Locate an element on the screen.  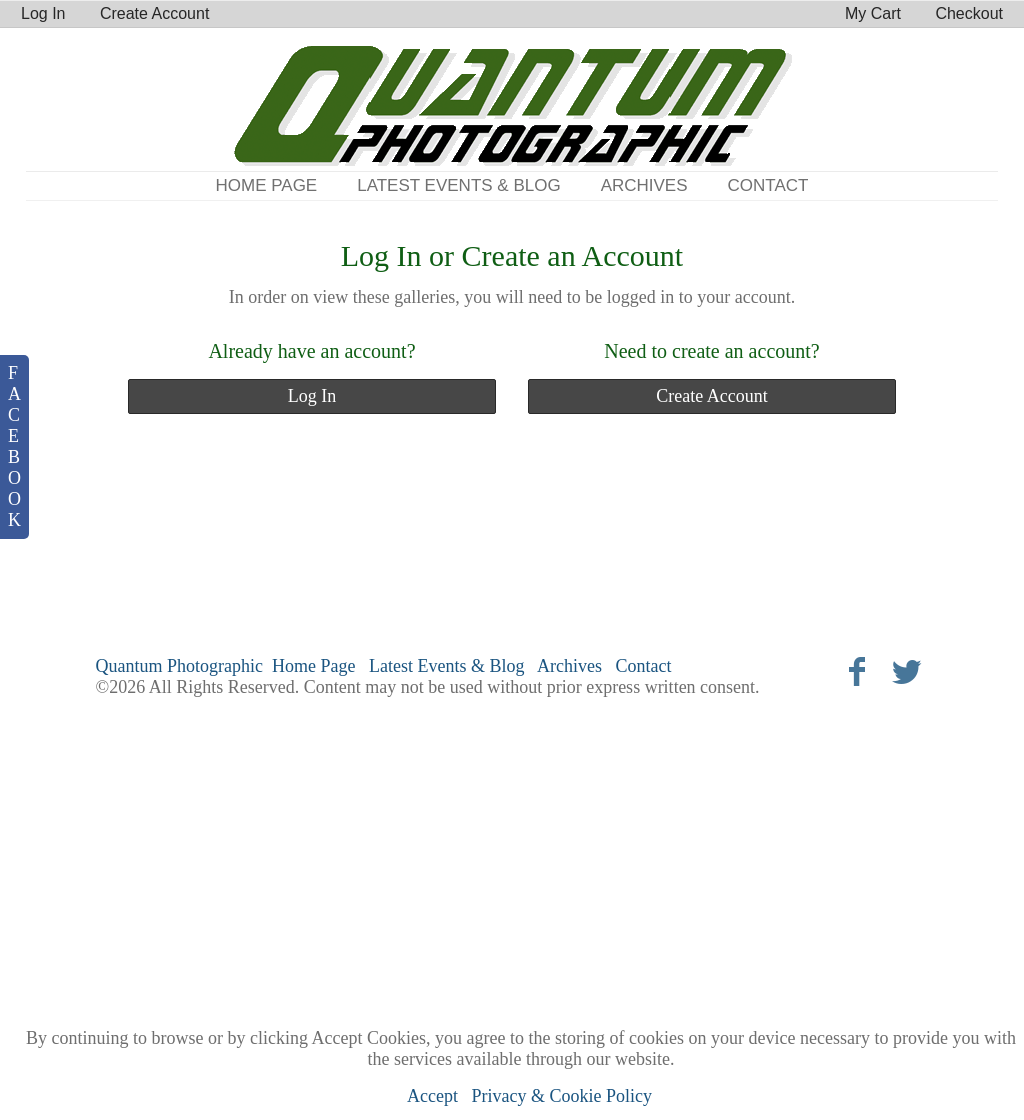
Privacy & Cookie Policy is located at coordinates (562, 1096).